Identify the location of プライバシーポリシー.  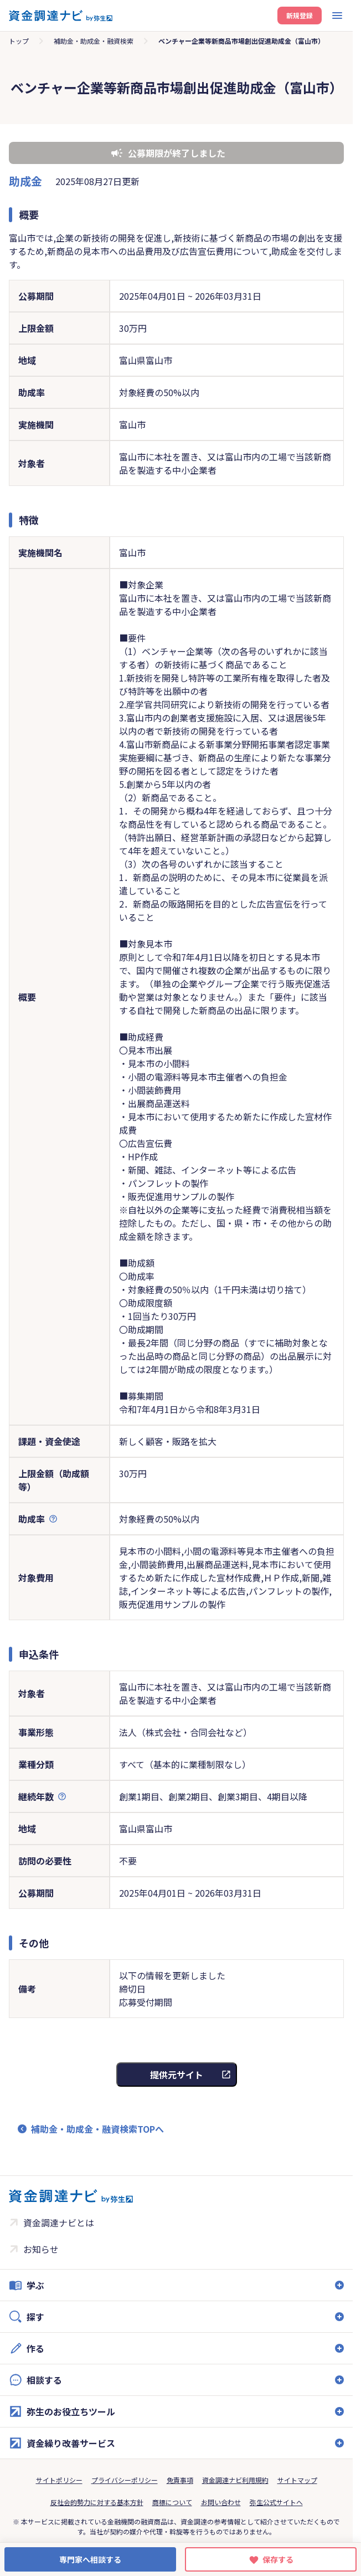
(124, 2480).